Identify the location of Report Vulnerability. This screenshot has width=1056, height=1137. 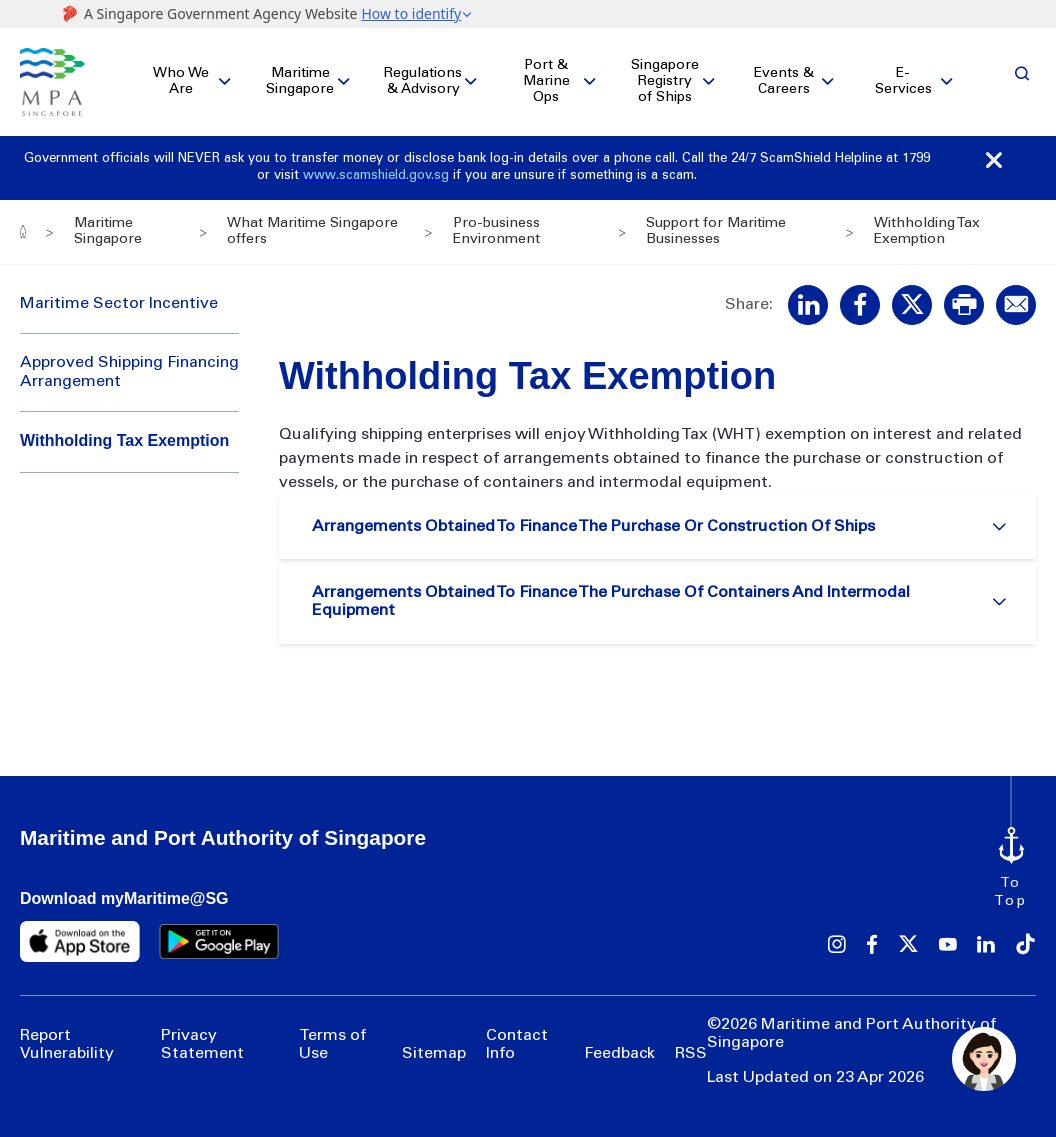
(67, 1045).